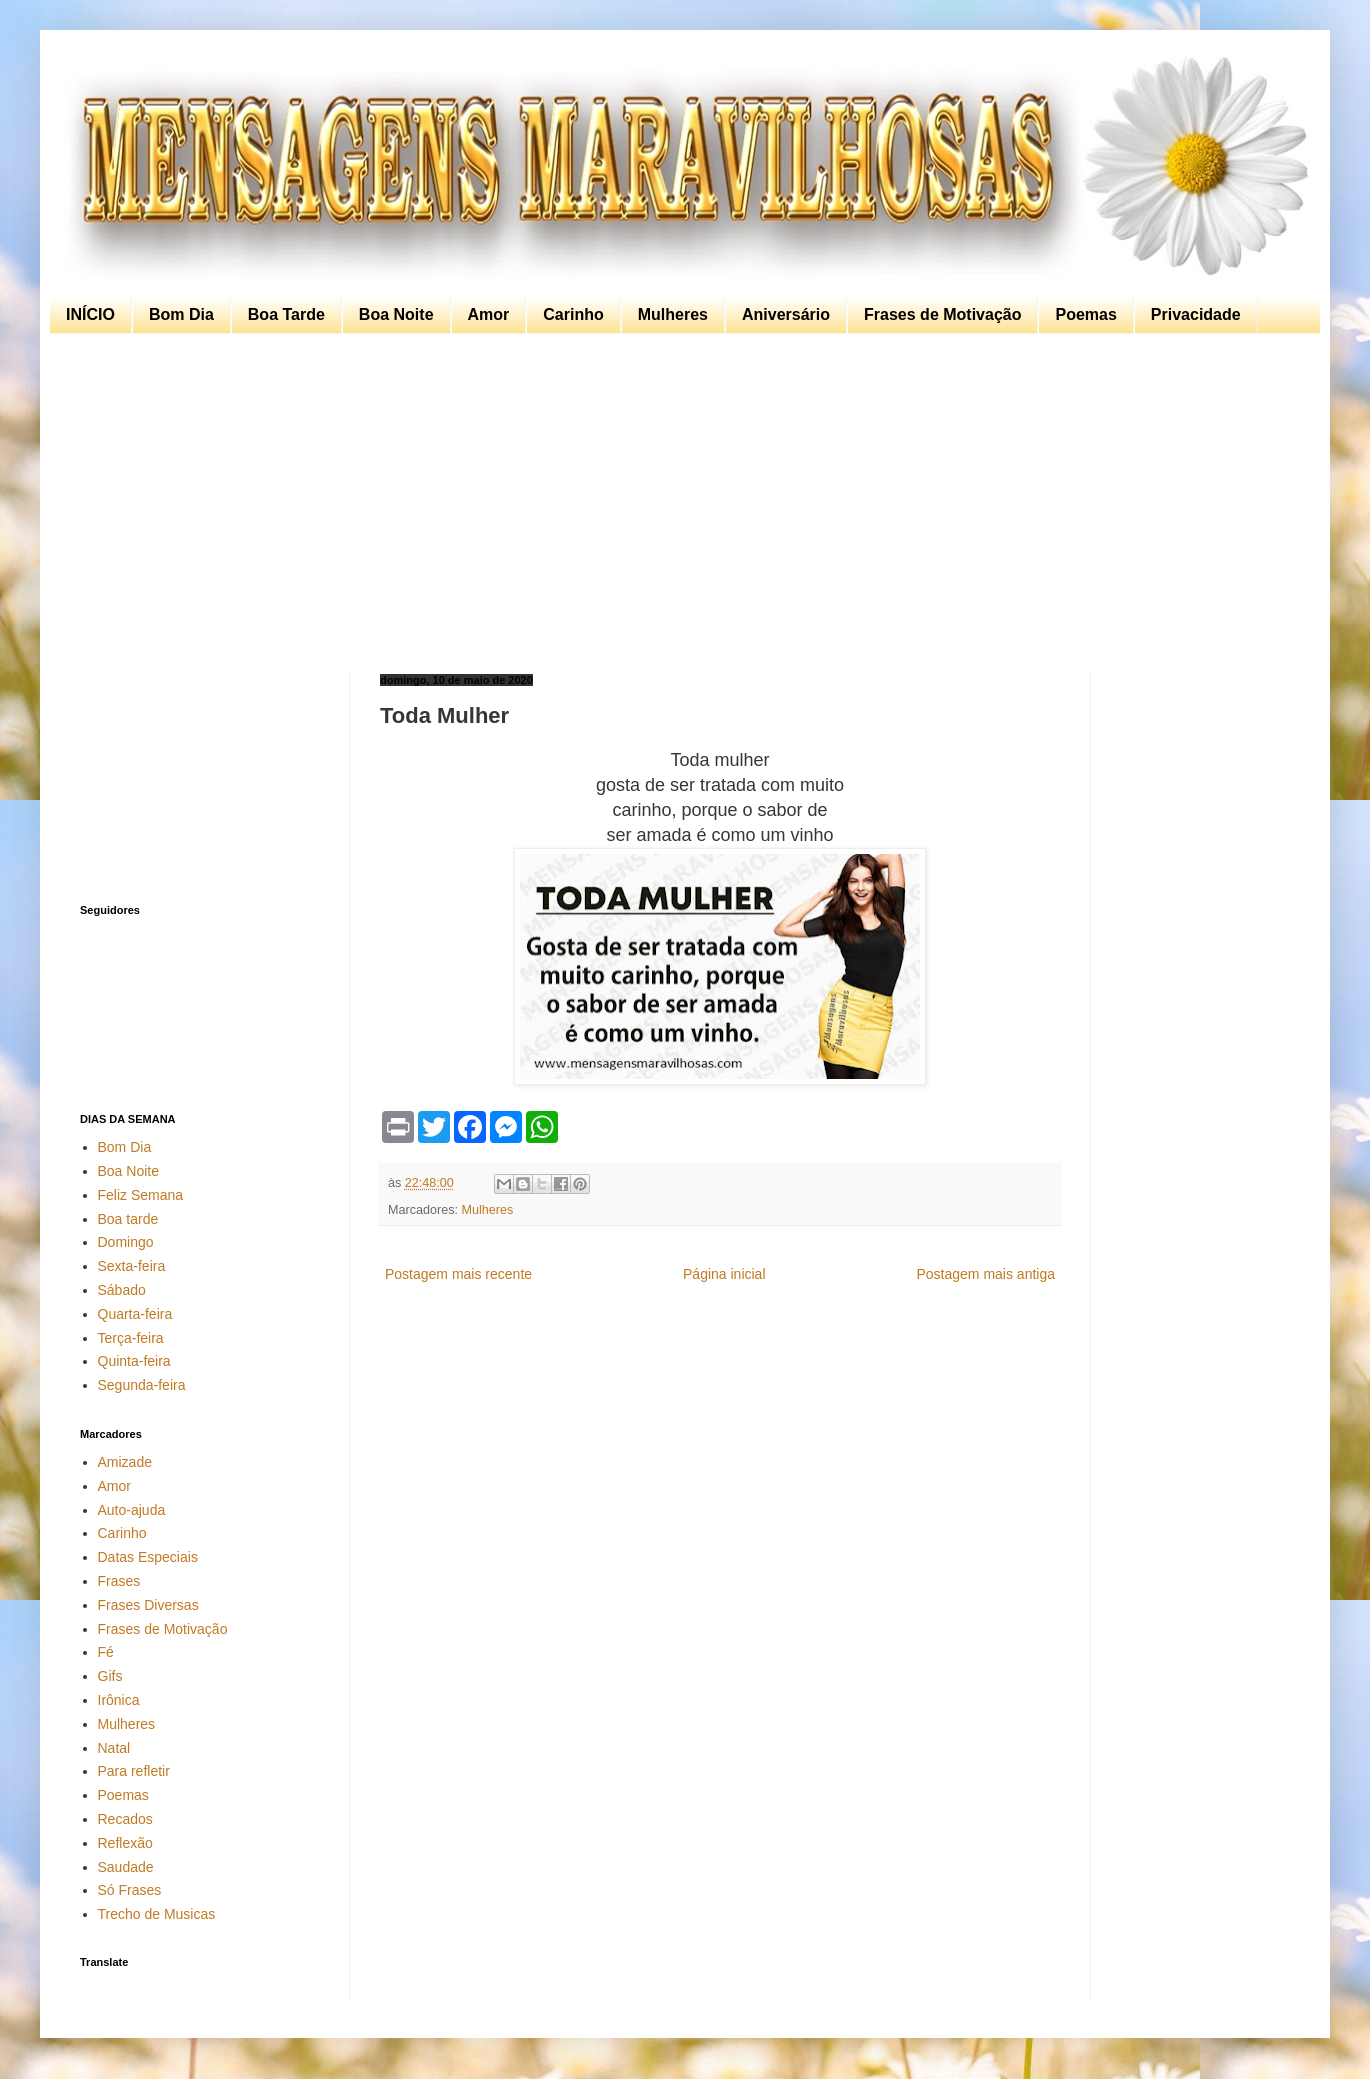  Describe the element at coordinates (90, 314) in the screenshot. I see `INÍCIO` at that location.